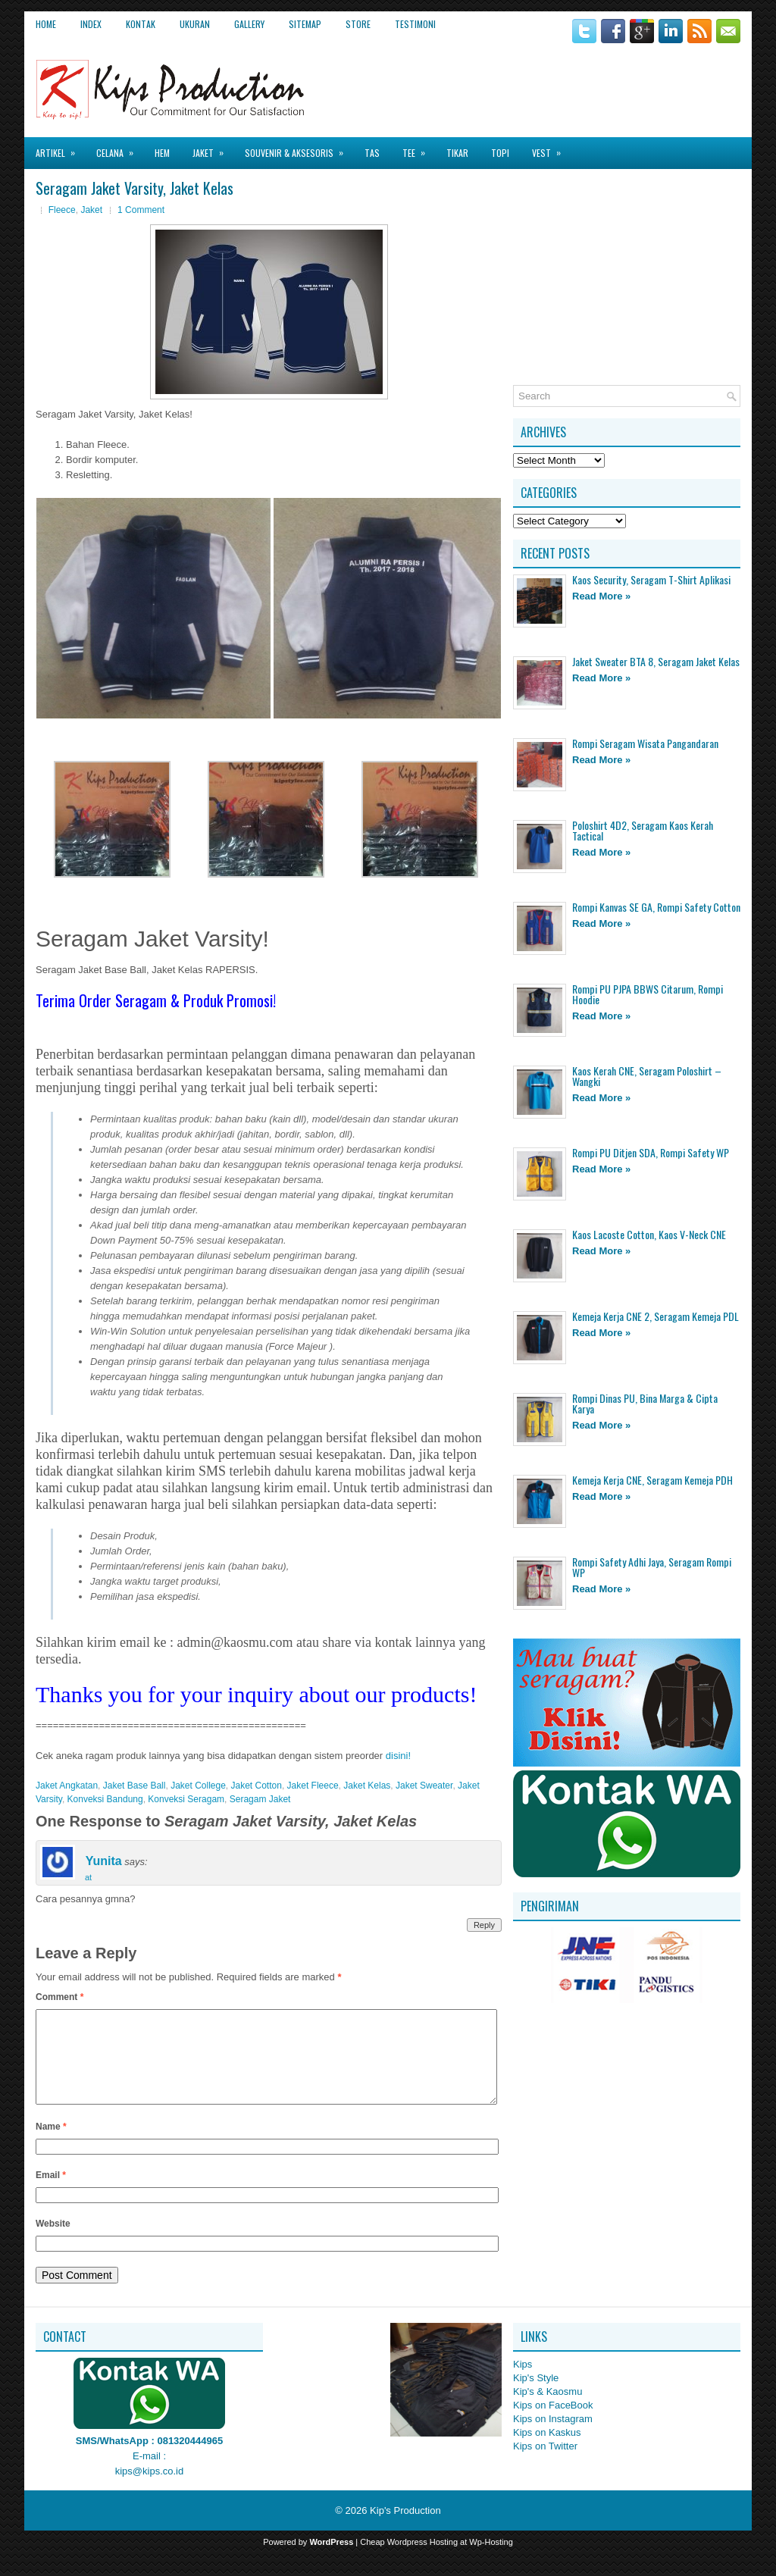 Image resolution: width=776 pixels, height=2576 pixels. Describe the element at coordinates (646, 1076) in the screenshot. I see `Kaos Kerah CNE, Seragam Poloshirt – Wangki` at that location.